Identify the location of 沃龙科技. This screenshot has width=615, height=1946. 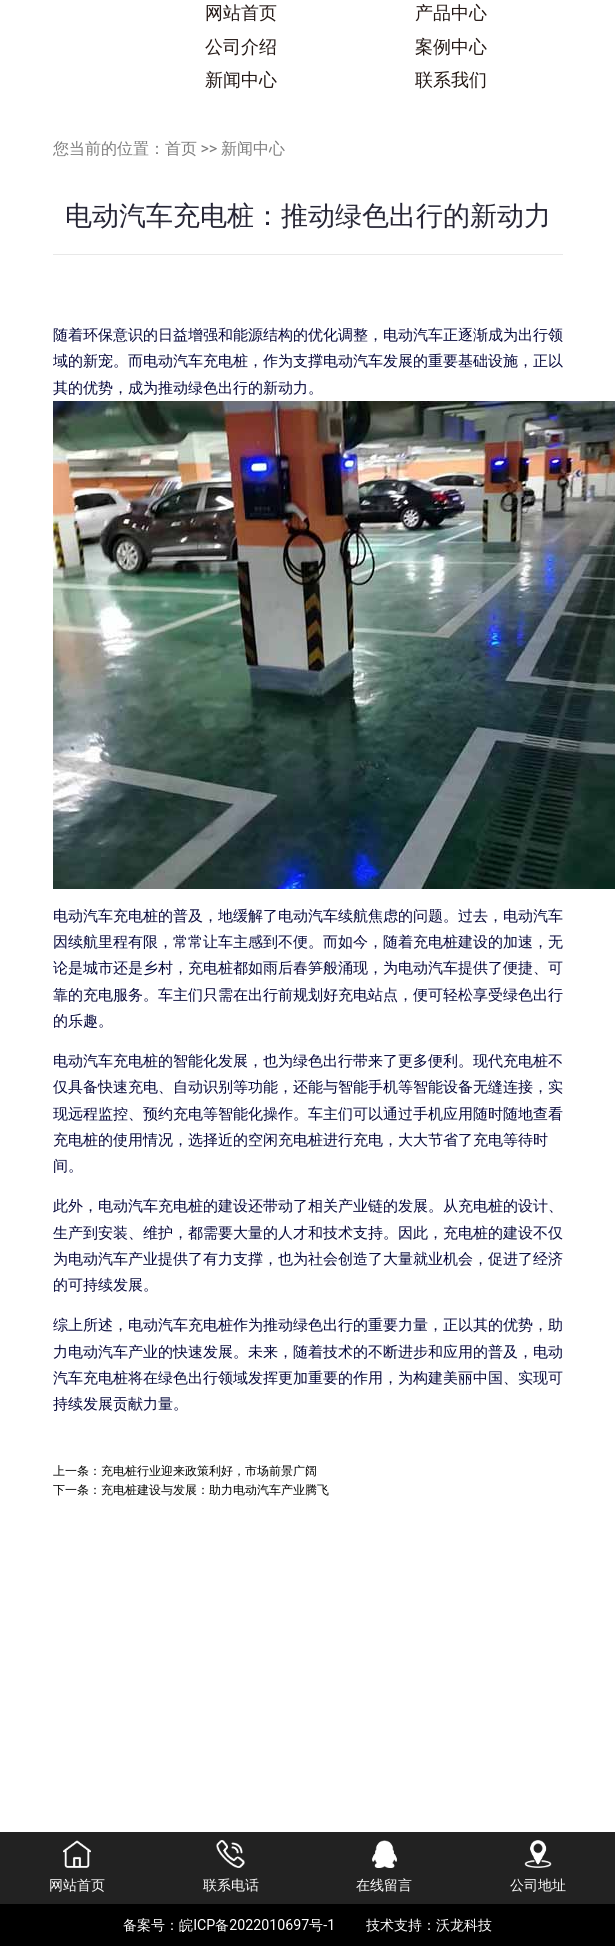
(464, 1925).